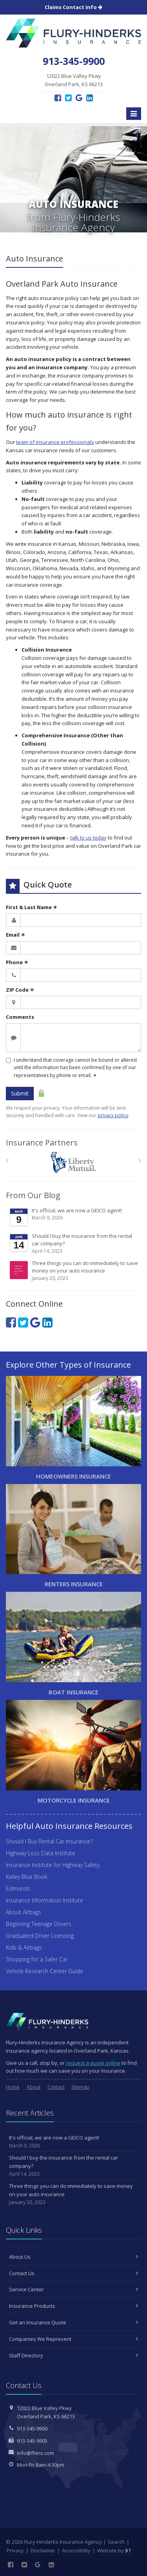  What do you see at coordinates (18, 1888) in the screenshot?
I see `Edmunds [Edmunds (opens in a new tab)]` at bounding box center [18, 1888].